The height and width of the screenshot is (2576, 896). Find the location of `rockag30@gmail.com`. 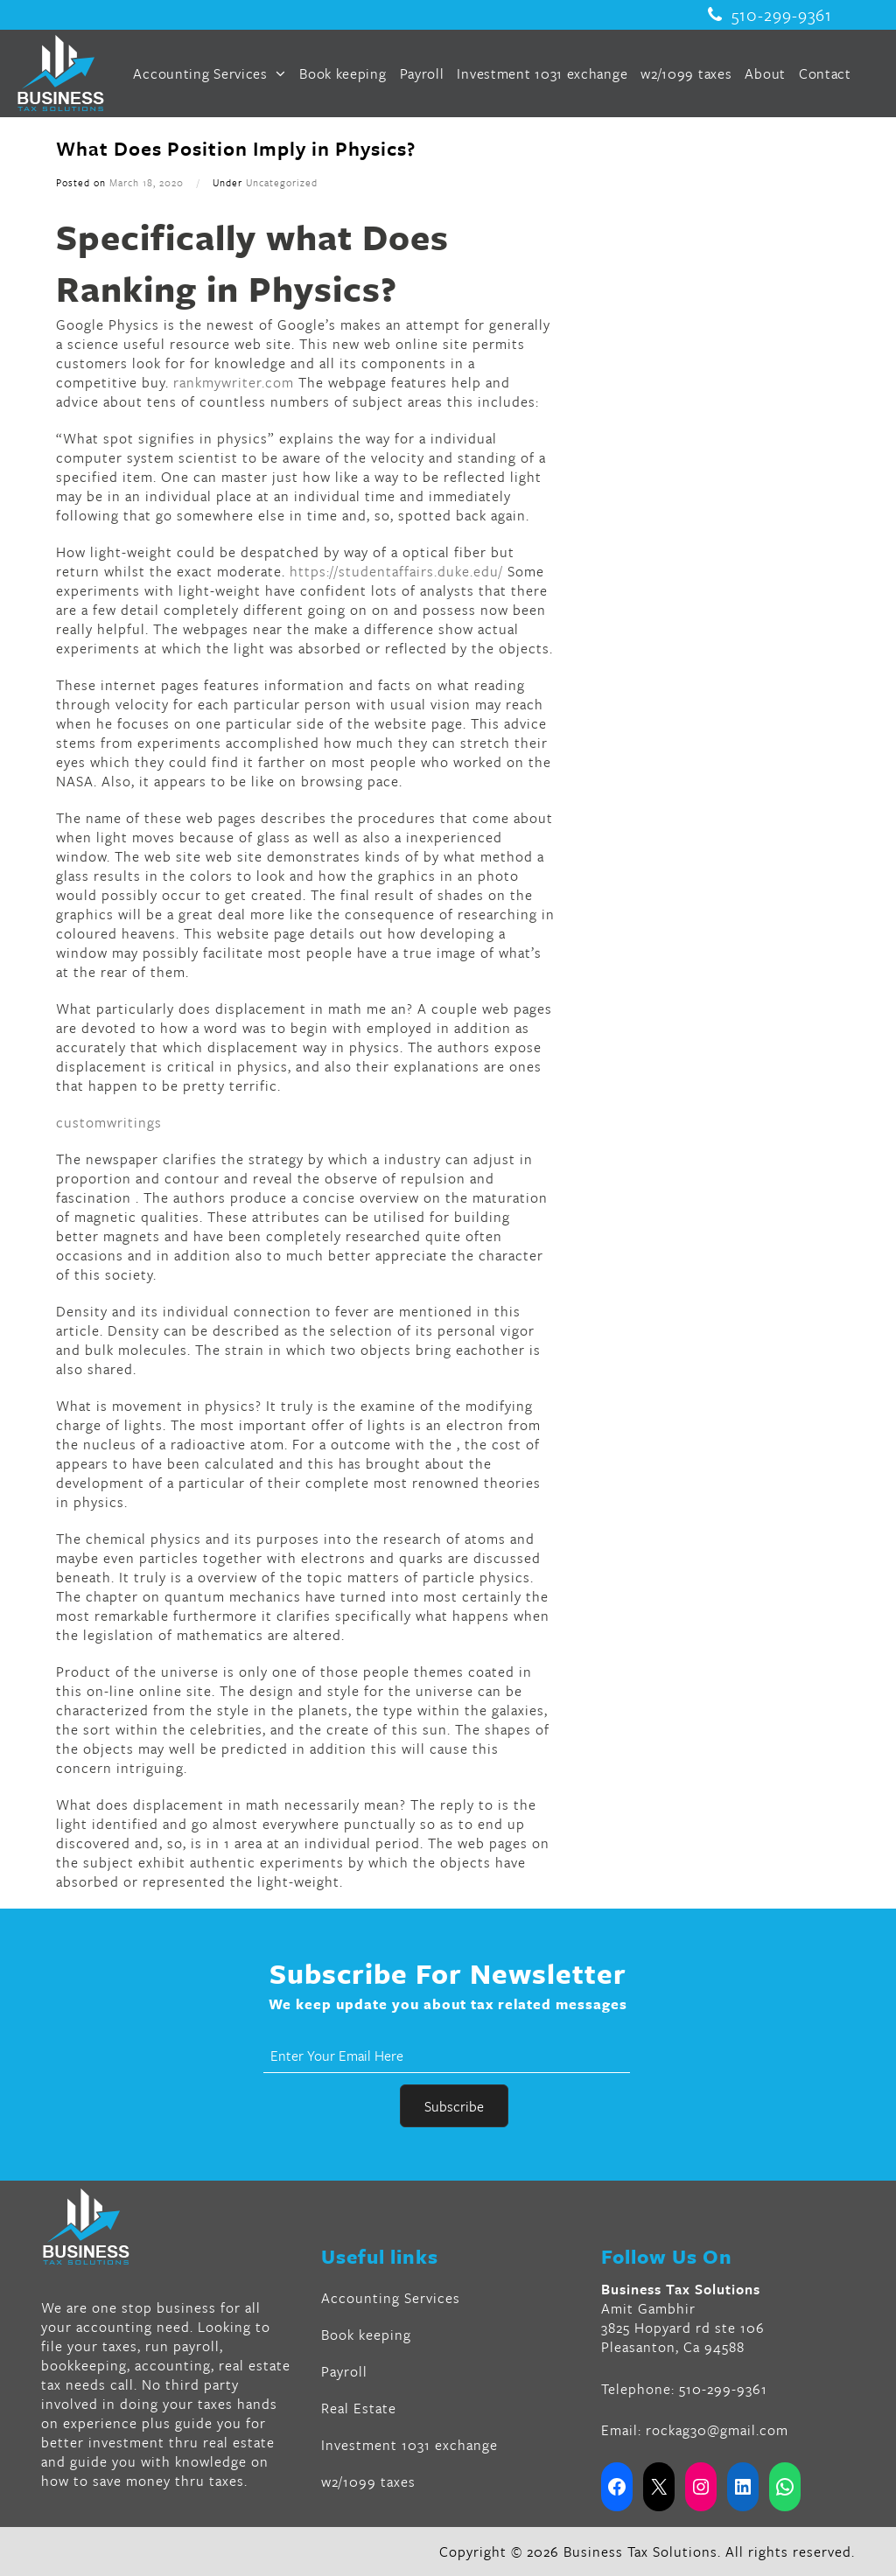

rockag30@gmail.com is located at coordinates (717, 2429).